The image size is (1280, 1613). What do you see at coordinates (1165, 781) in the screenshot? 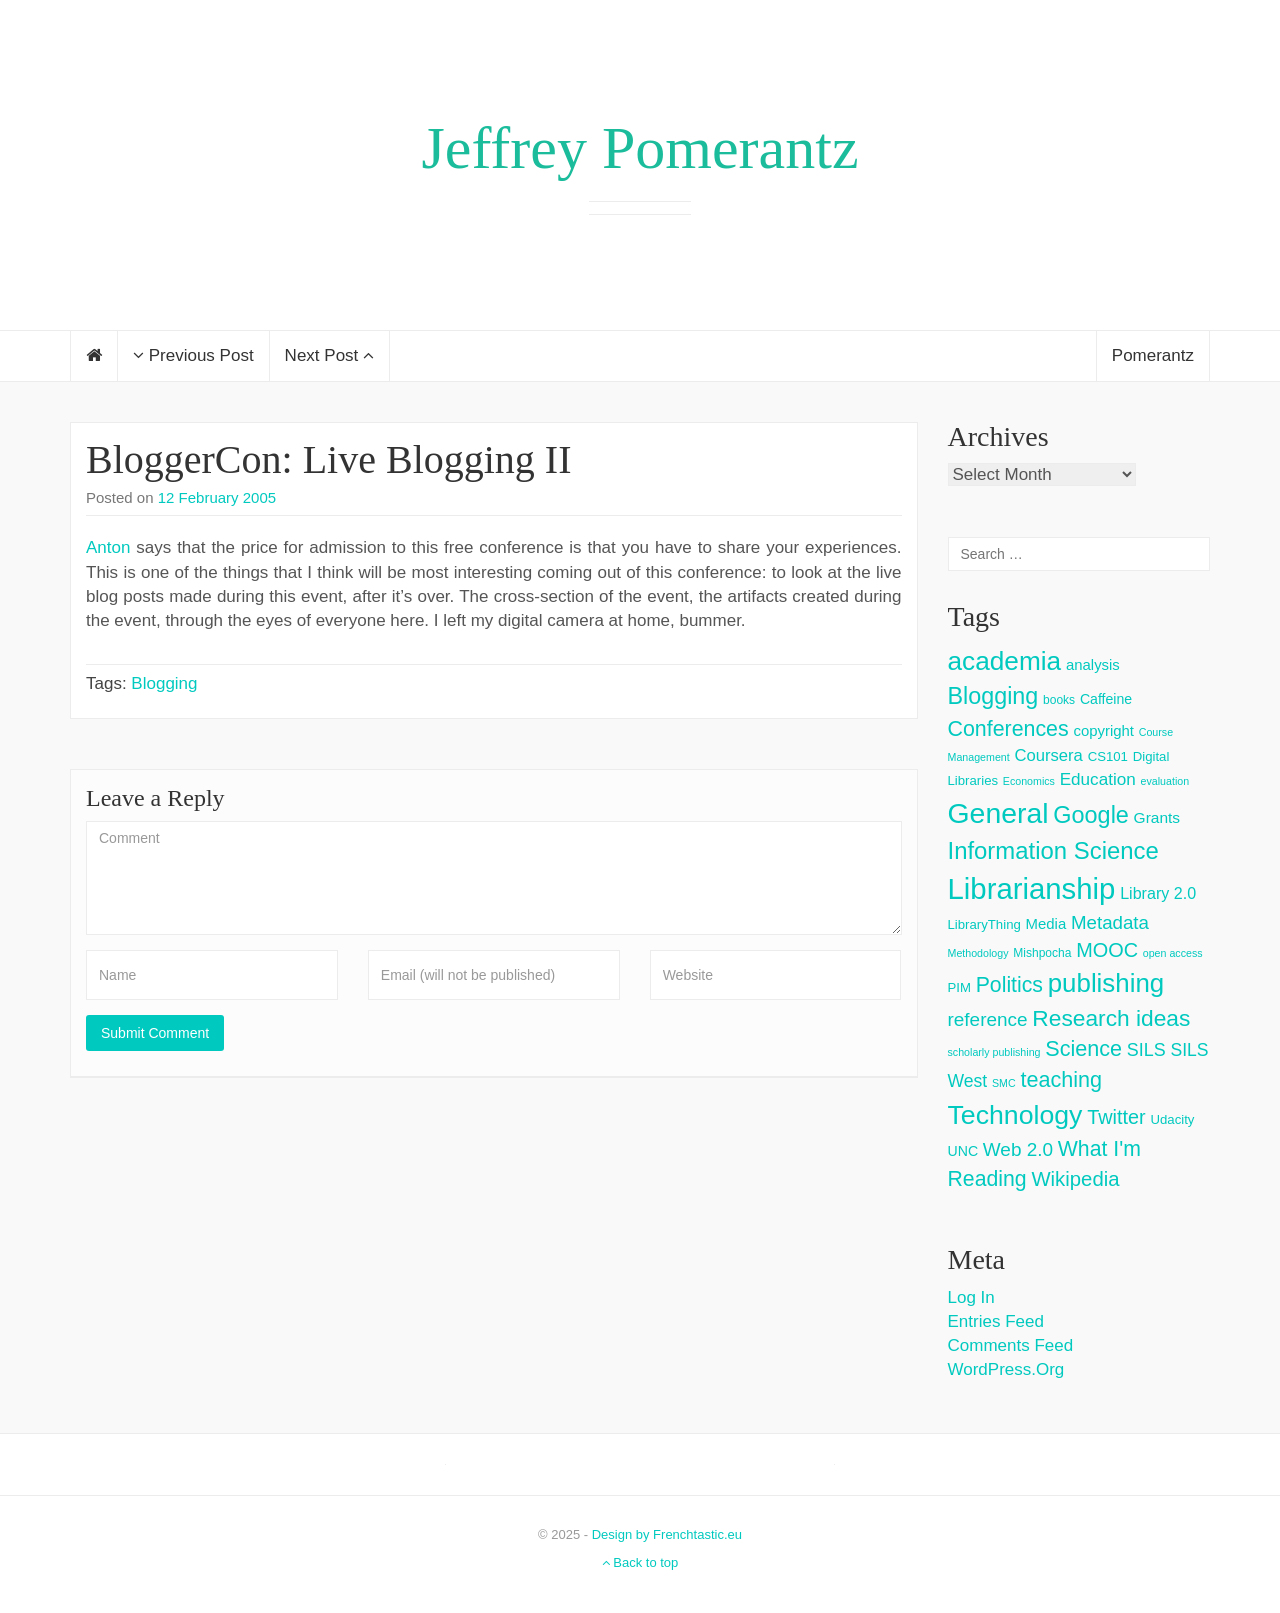
I see `evaluation [evaluation (2 items)]` at bounding box center [1165, 781].